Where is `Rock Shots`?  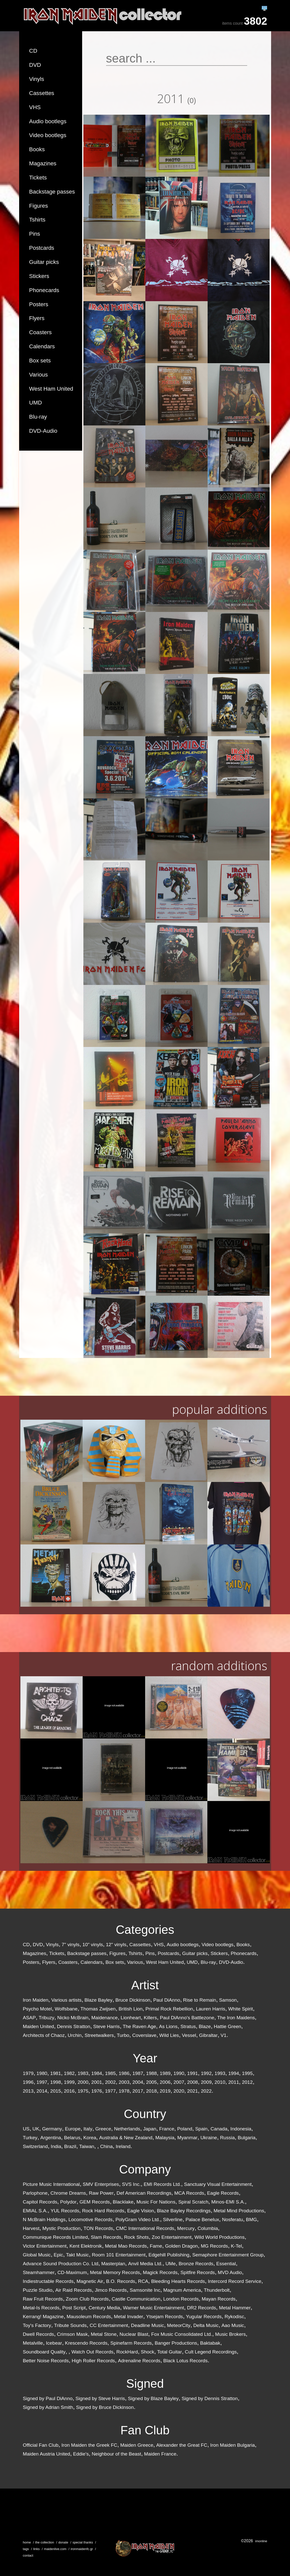
Rock Shots is located at coordinates (136, 2237).